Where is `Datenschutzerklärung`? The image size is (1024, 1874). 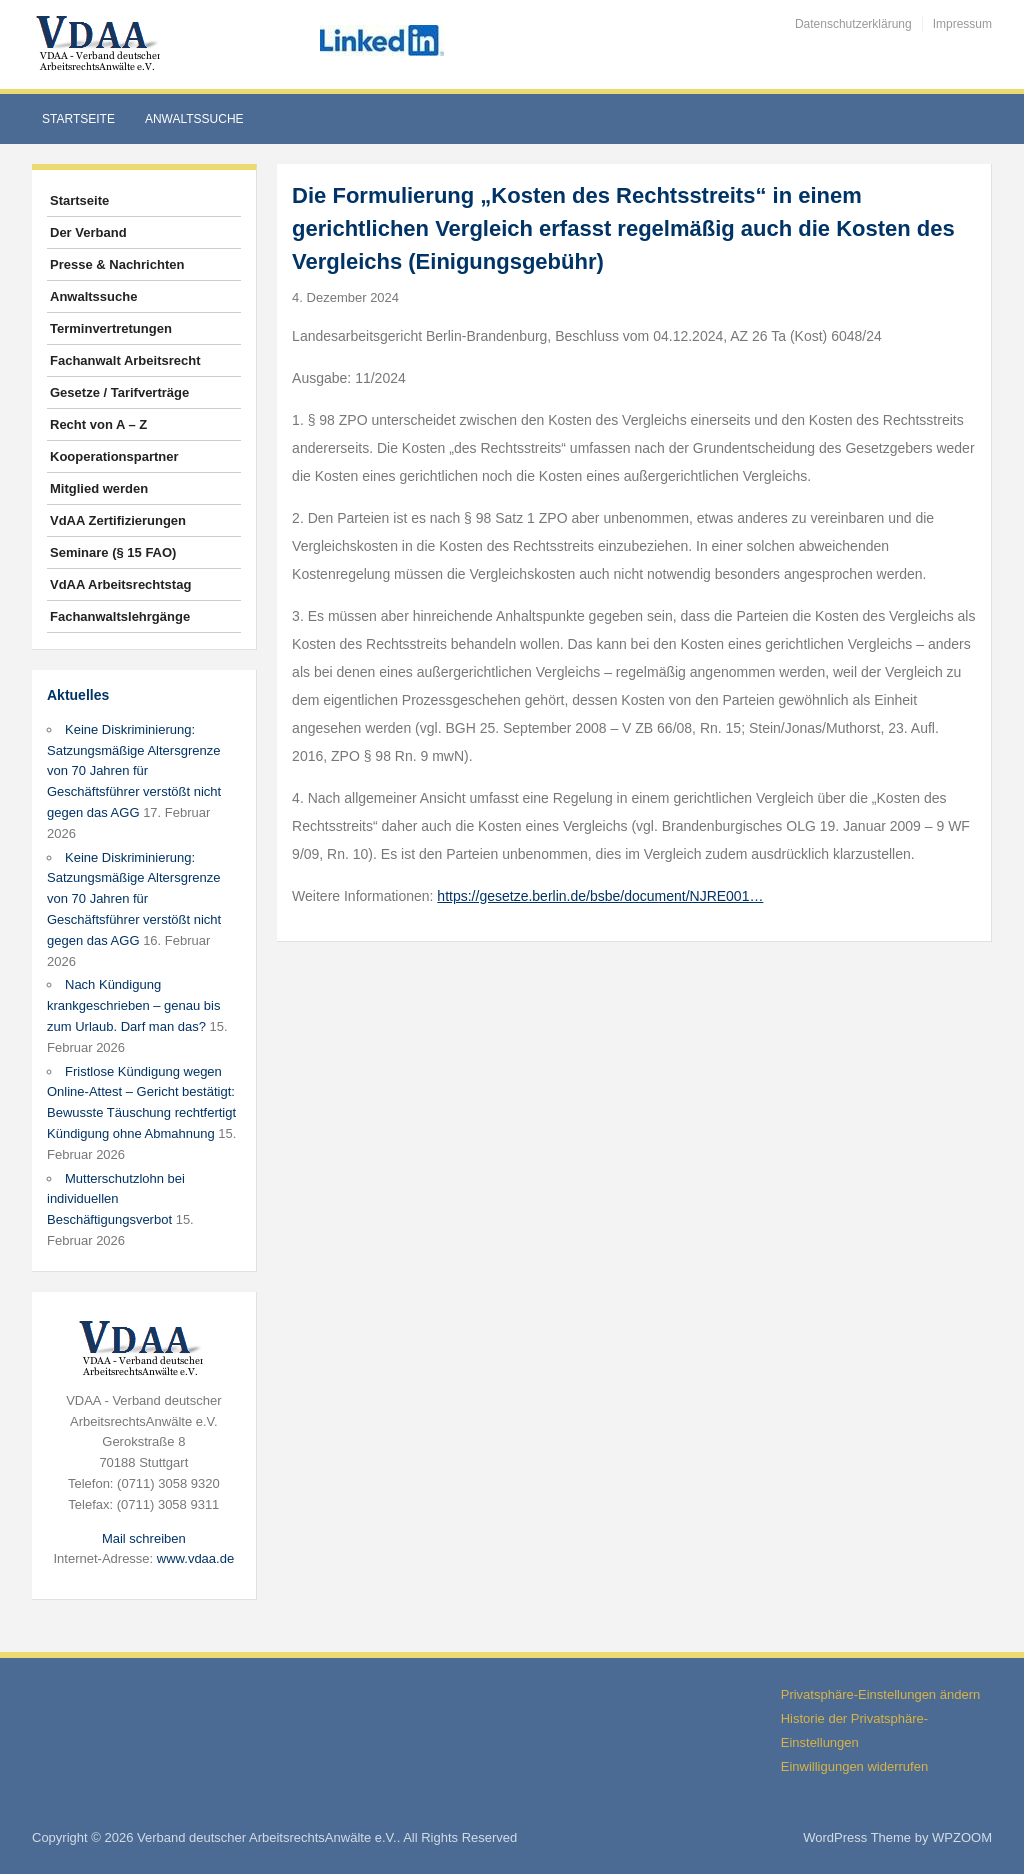
Datenschutzerklärung is located at coordinates (853, 24).